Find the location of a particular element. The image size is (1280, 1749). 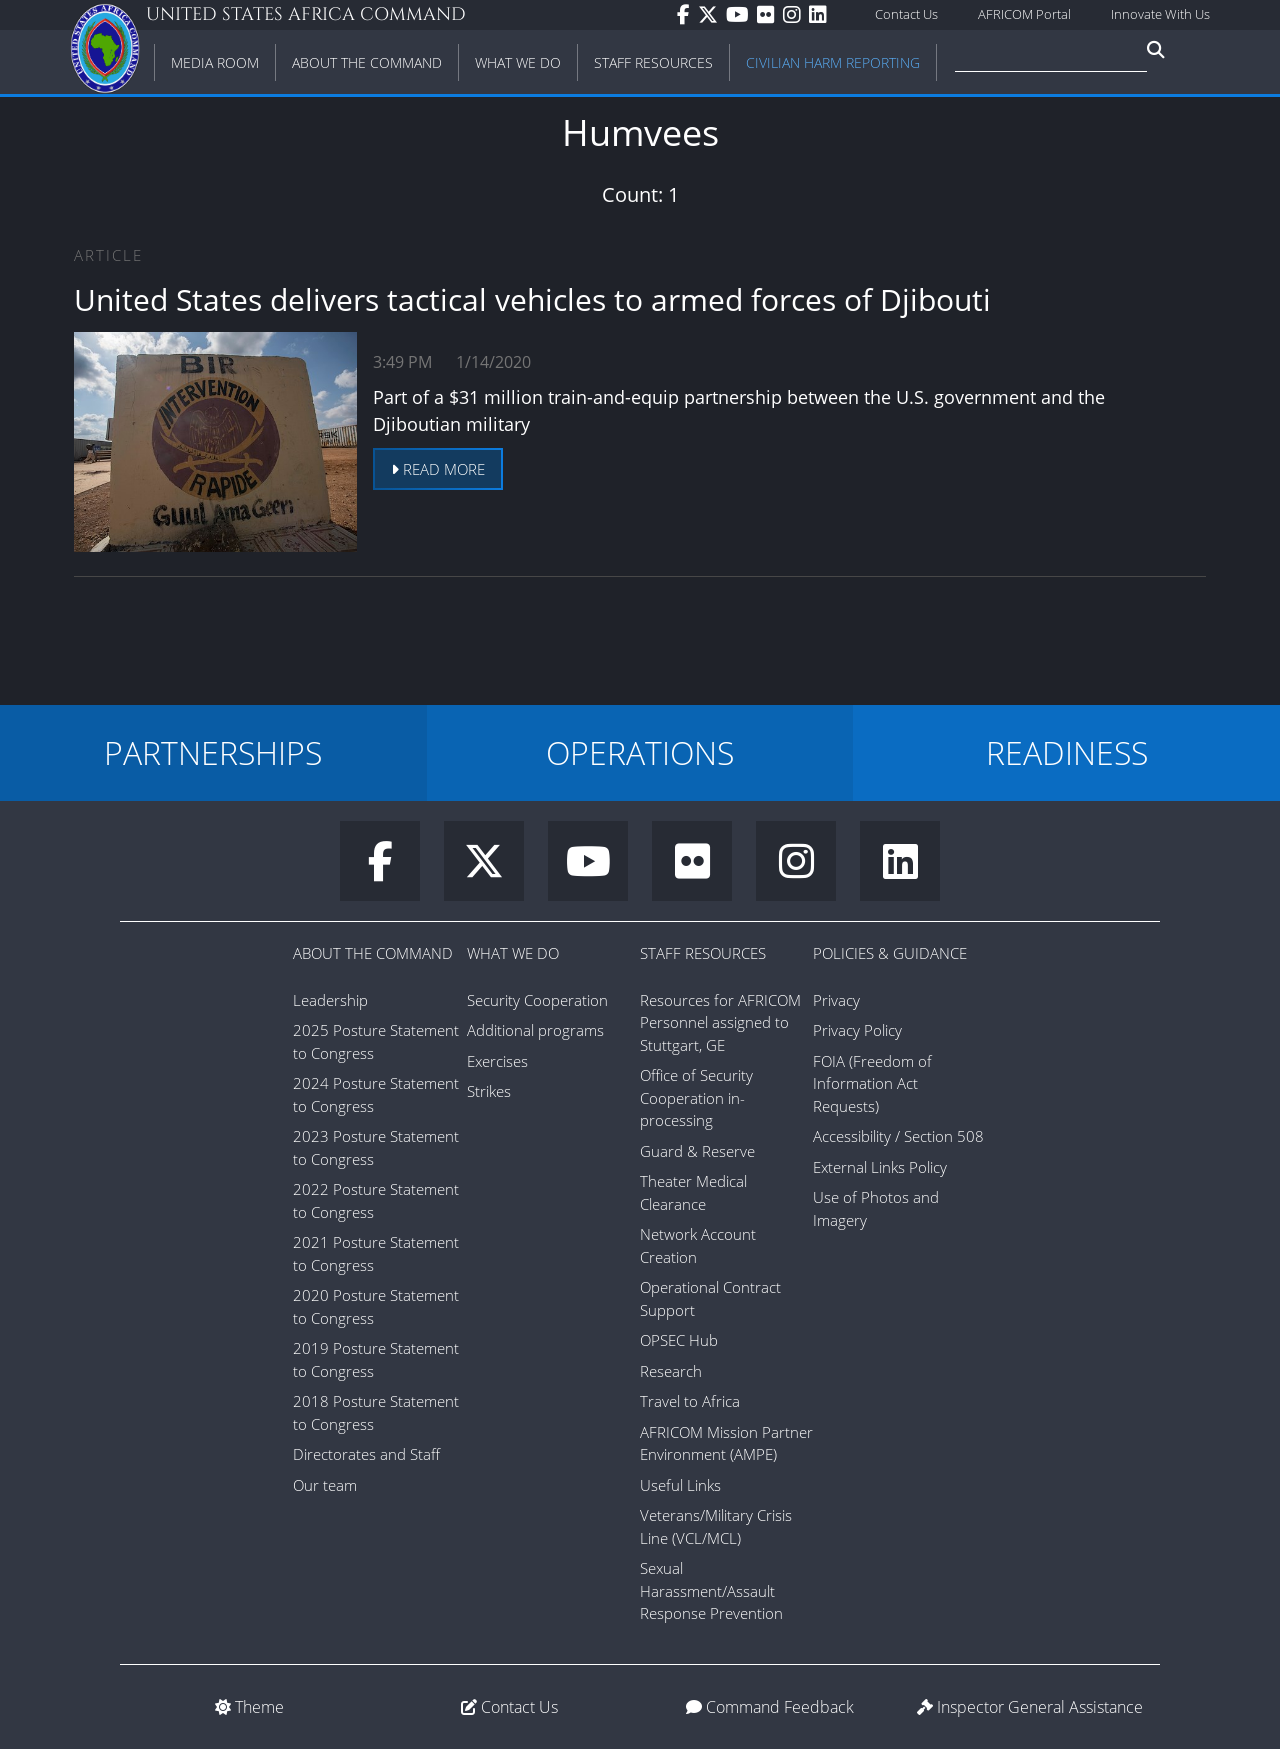

Useful Links is located at coordinates (680, 1485).